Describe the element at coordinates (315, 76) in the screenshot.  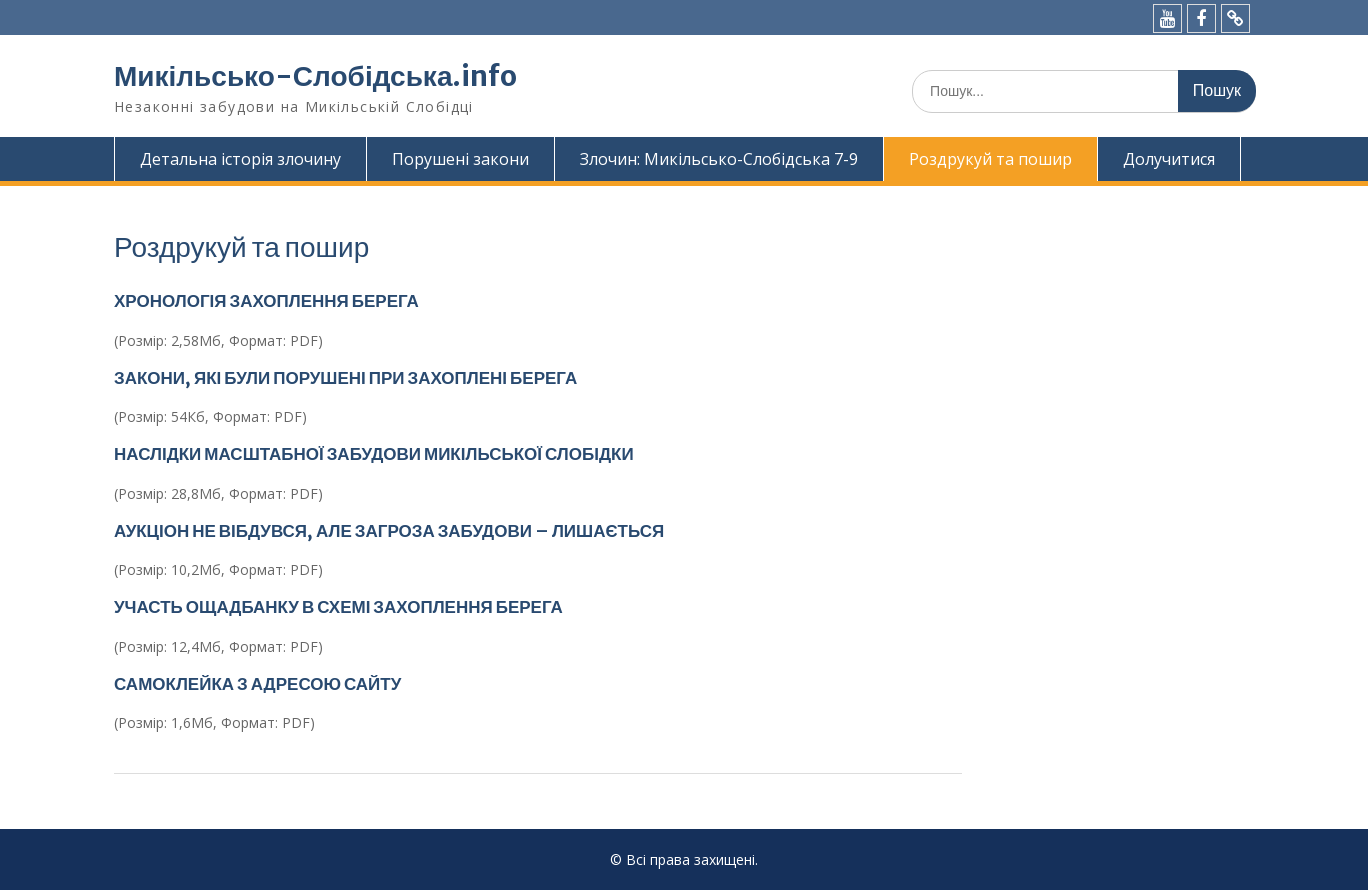
I see `Микільсько-Слобідська.info` at that location.